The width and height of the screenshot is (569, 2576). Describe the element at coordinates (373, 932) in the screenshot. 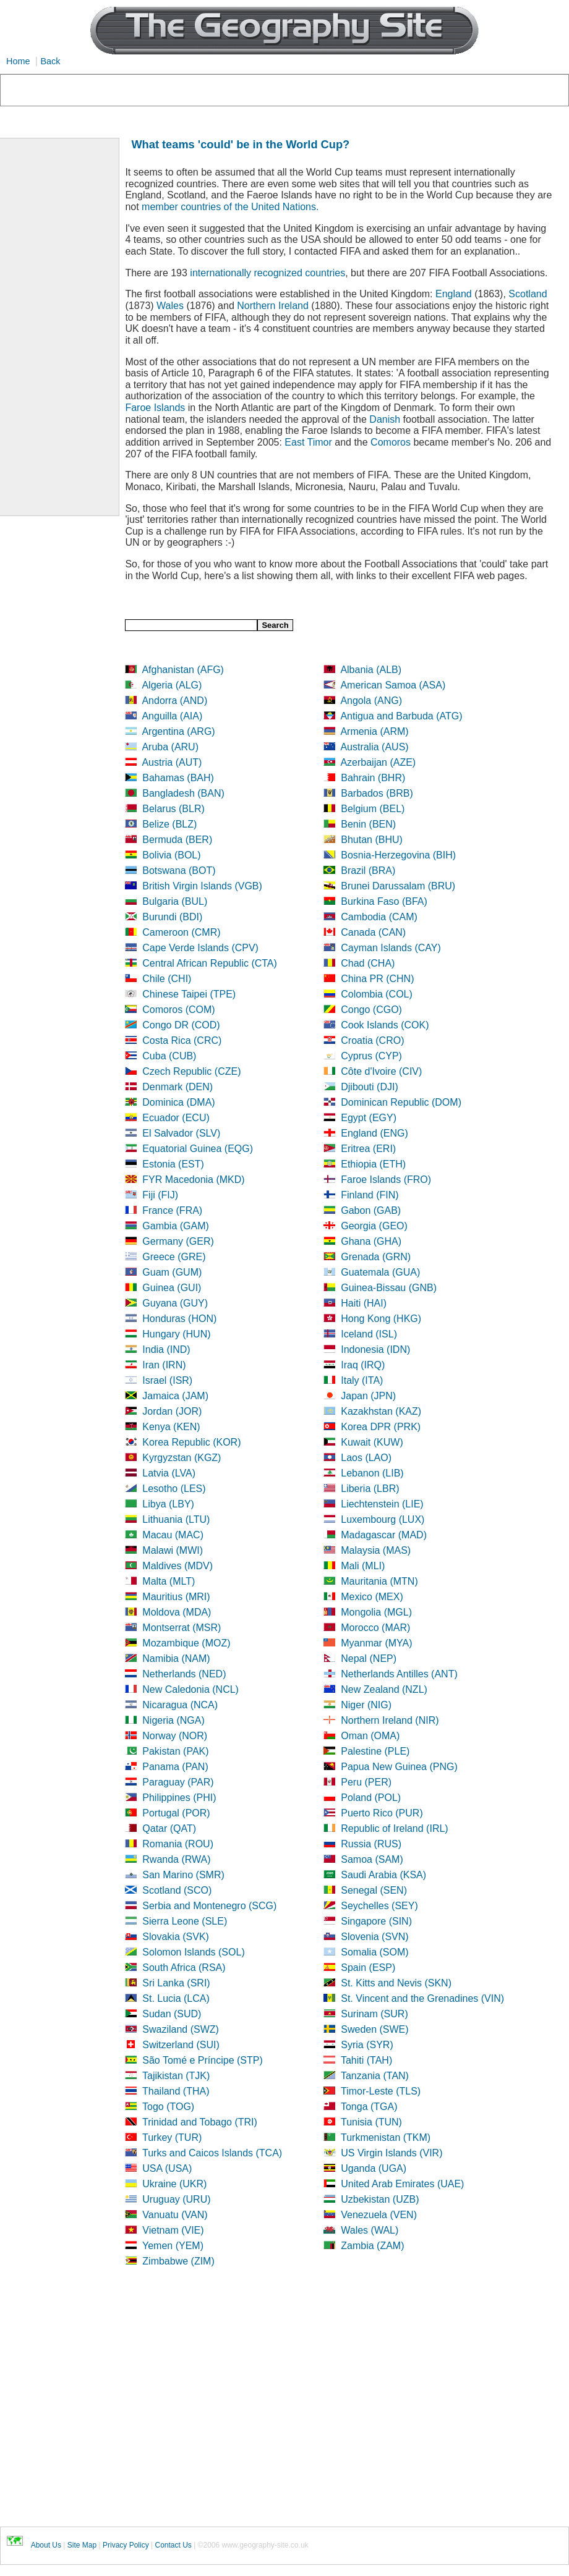

I see `Canada (CAN)` at that location.